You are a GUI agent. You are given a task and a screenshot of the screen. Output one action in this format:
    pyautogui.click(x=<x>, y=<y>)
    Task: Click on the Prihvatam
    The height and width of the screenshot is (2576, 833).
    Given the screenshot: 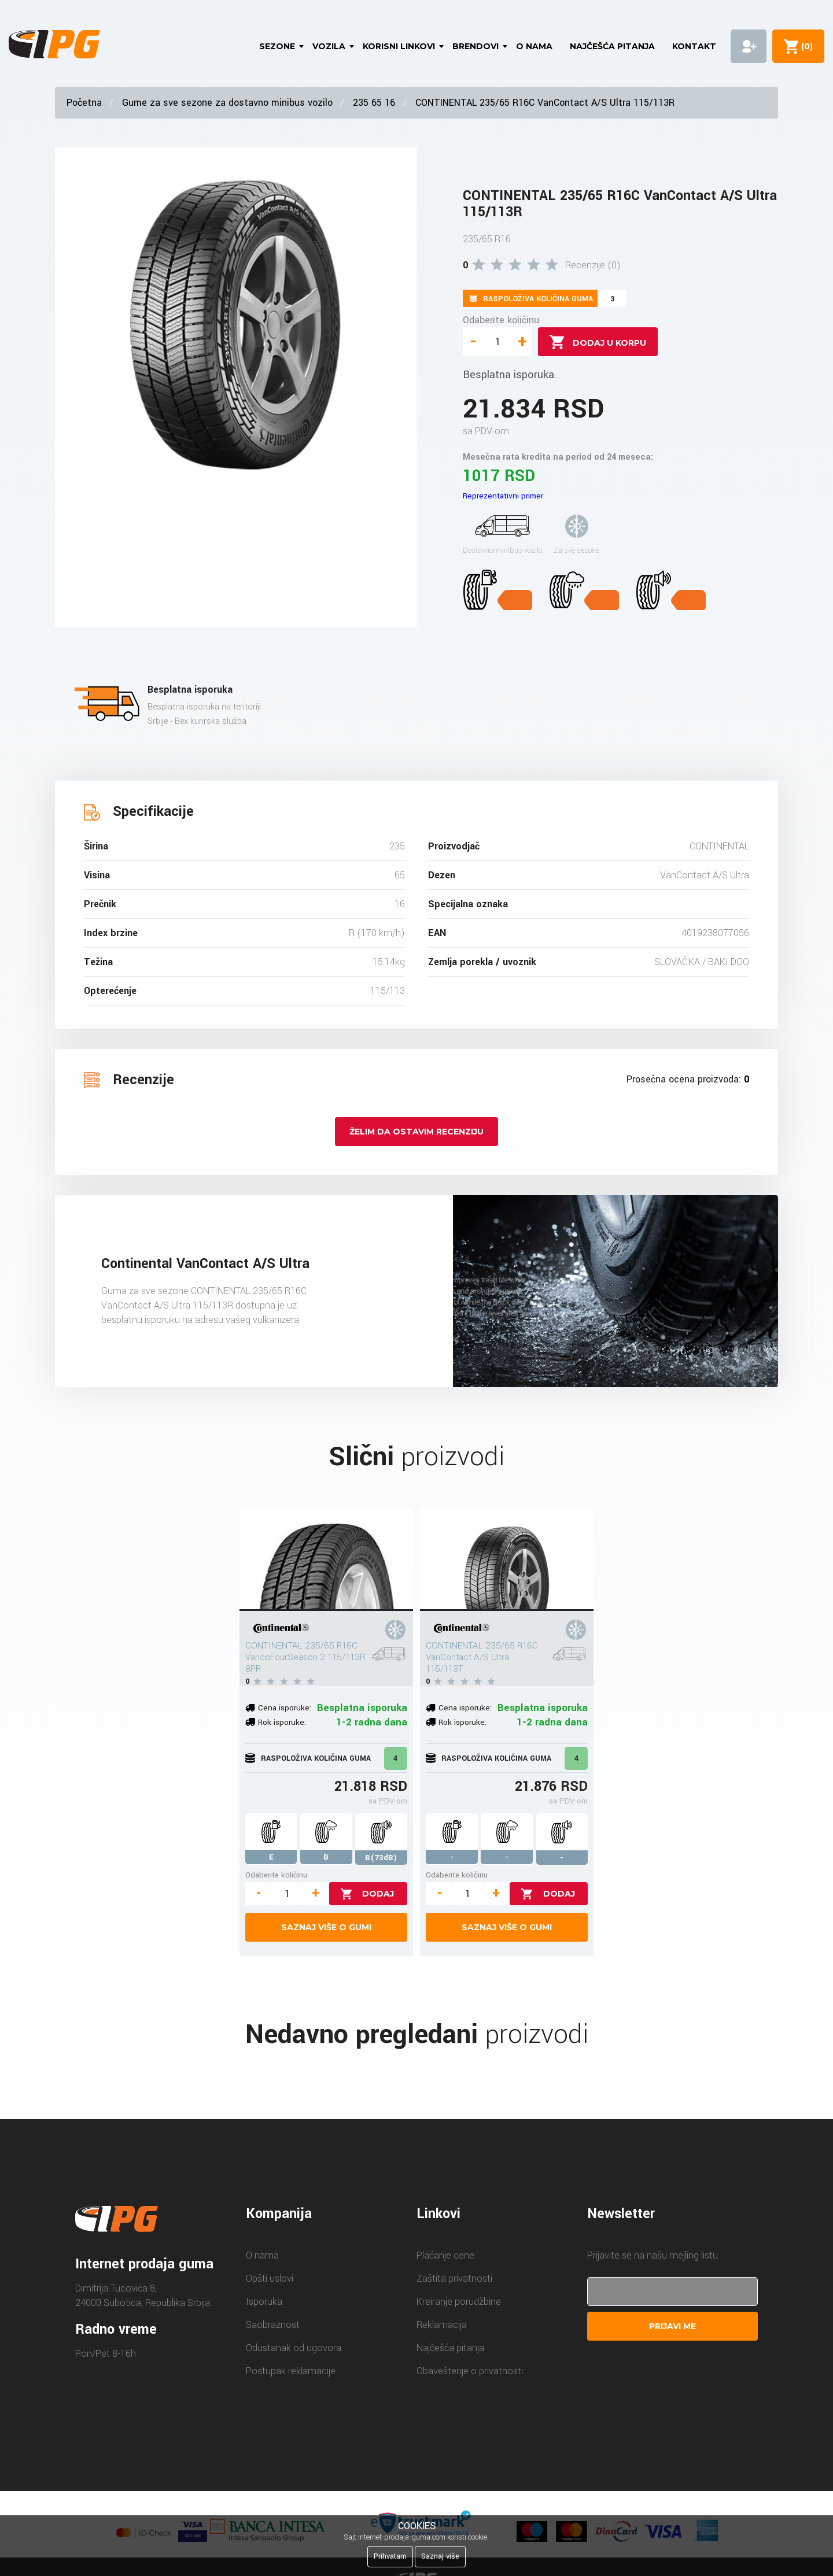 What is the action you would take?
    pyautogui.click(x=390, y=2556)
    